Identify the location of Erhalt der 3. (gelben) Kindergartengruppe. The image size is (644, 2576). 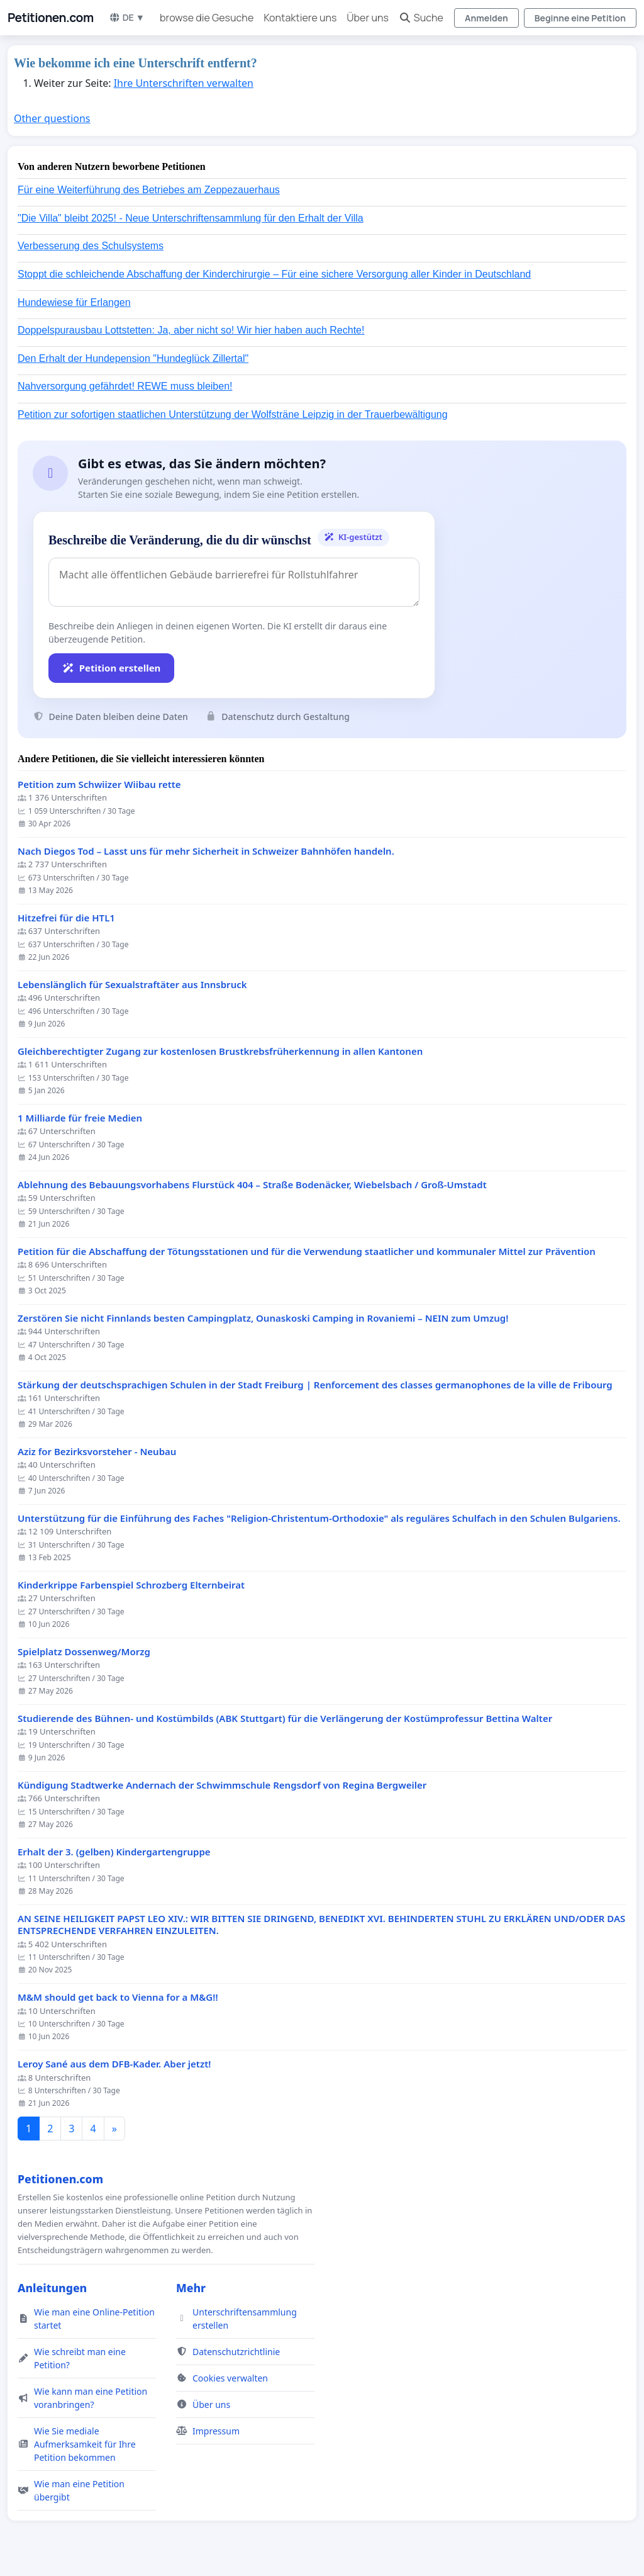
(114, 1852).